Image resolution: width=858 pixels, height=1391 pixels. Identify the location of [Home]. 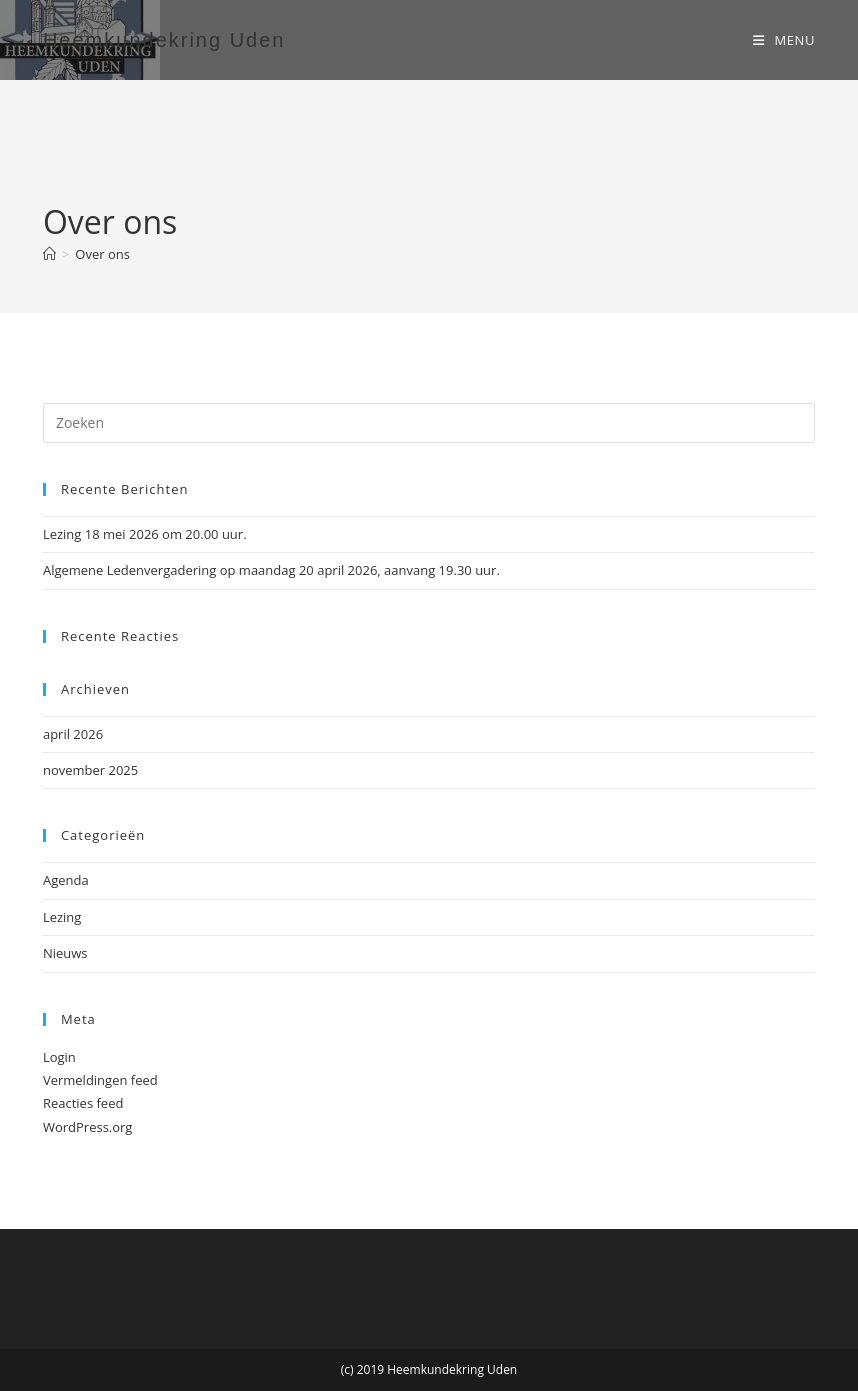
(49, 254).